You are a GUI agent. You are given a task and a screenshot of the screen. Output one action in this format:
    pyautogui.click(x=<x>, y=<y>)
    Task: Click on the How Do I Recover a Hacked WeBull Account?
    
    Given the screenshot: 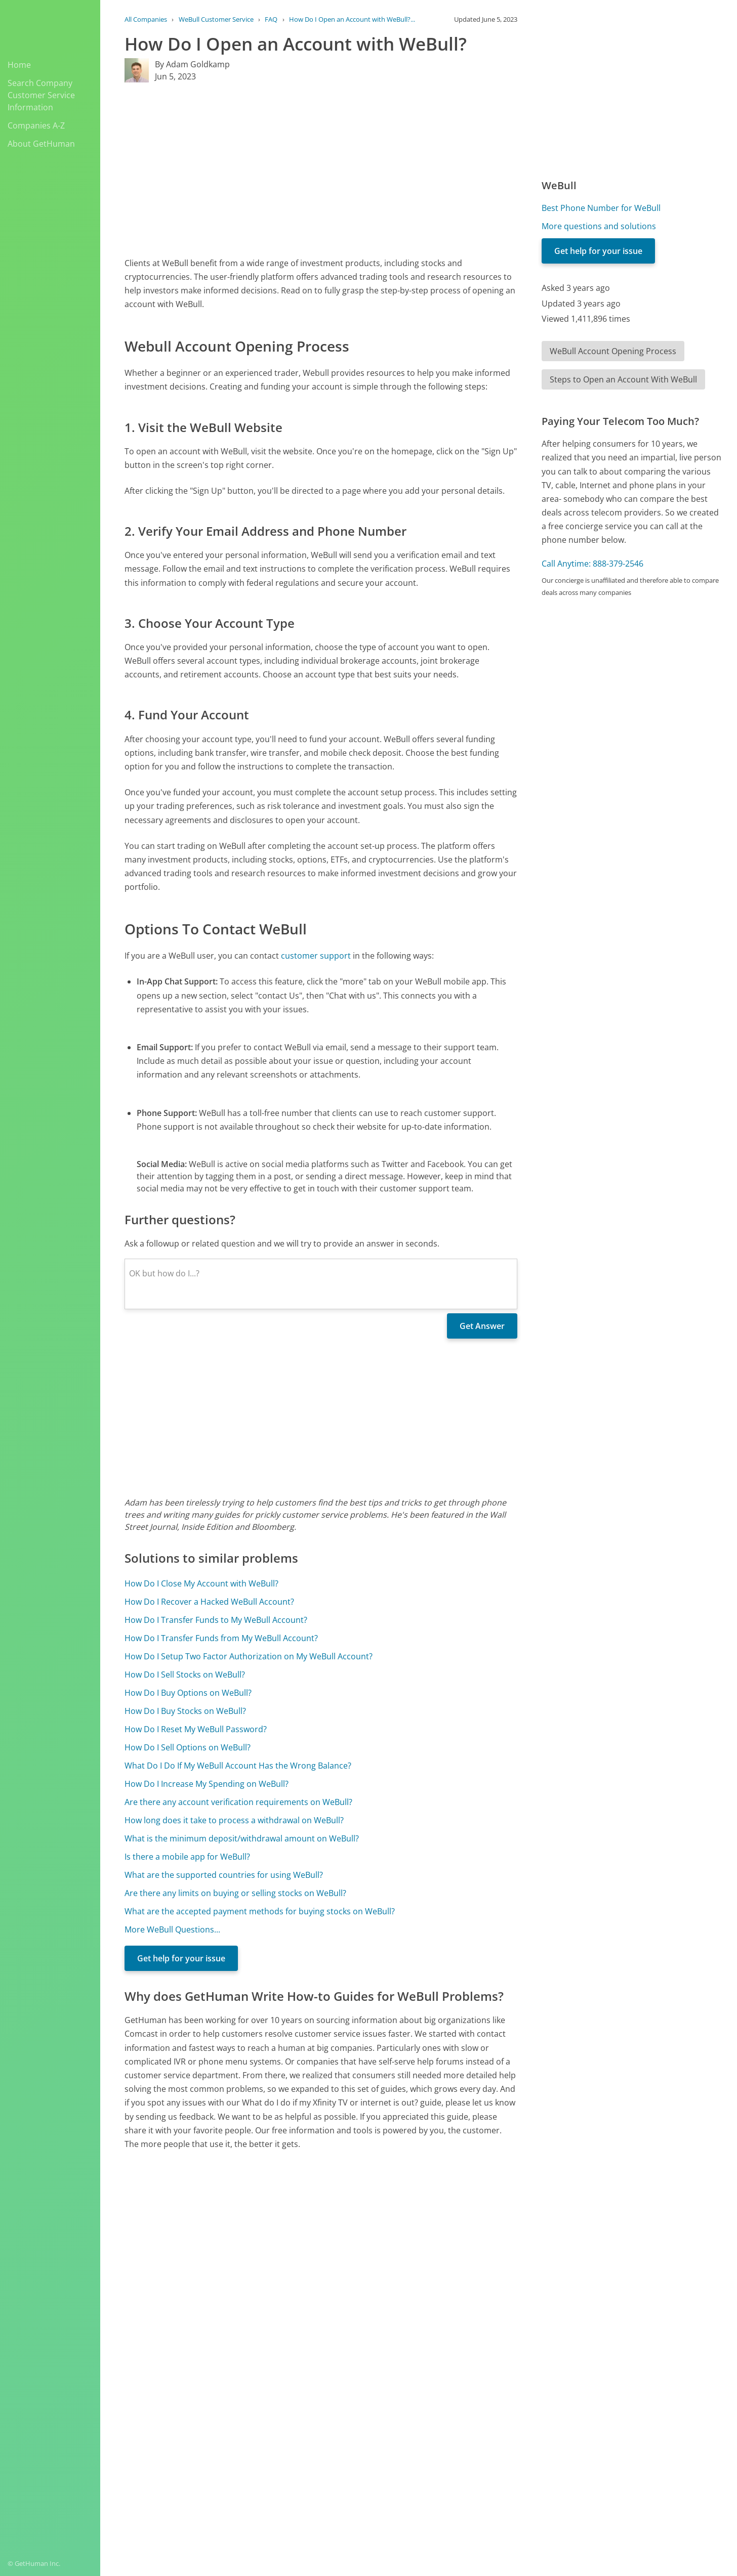 What is the action you would take?
    pyautogui.click(x=209, y=1601)
    